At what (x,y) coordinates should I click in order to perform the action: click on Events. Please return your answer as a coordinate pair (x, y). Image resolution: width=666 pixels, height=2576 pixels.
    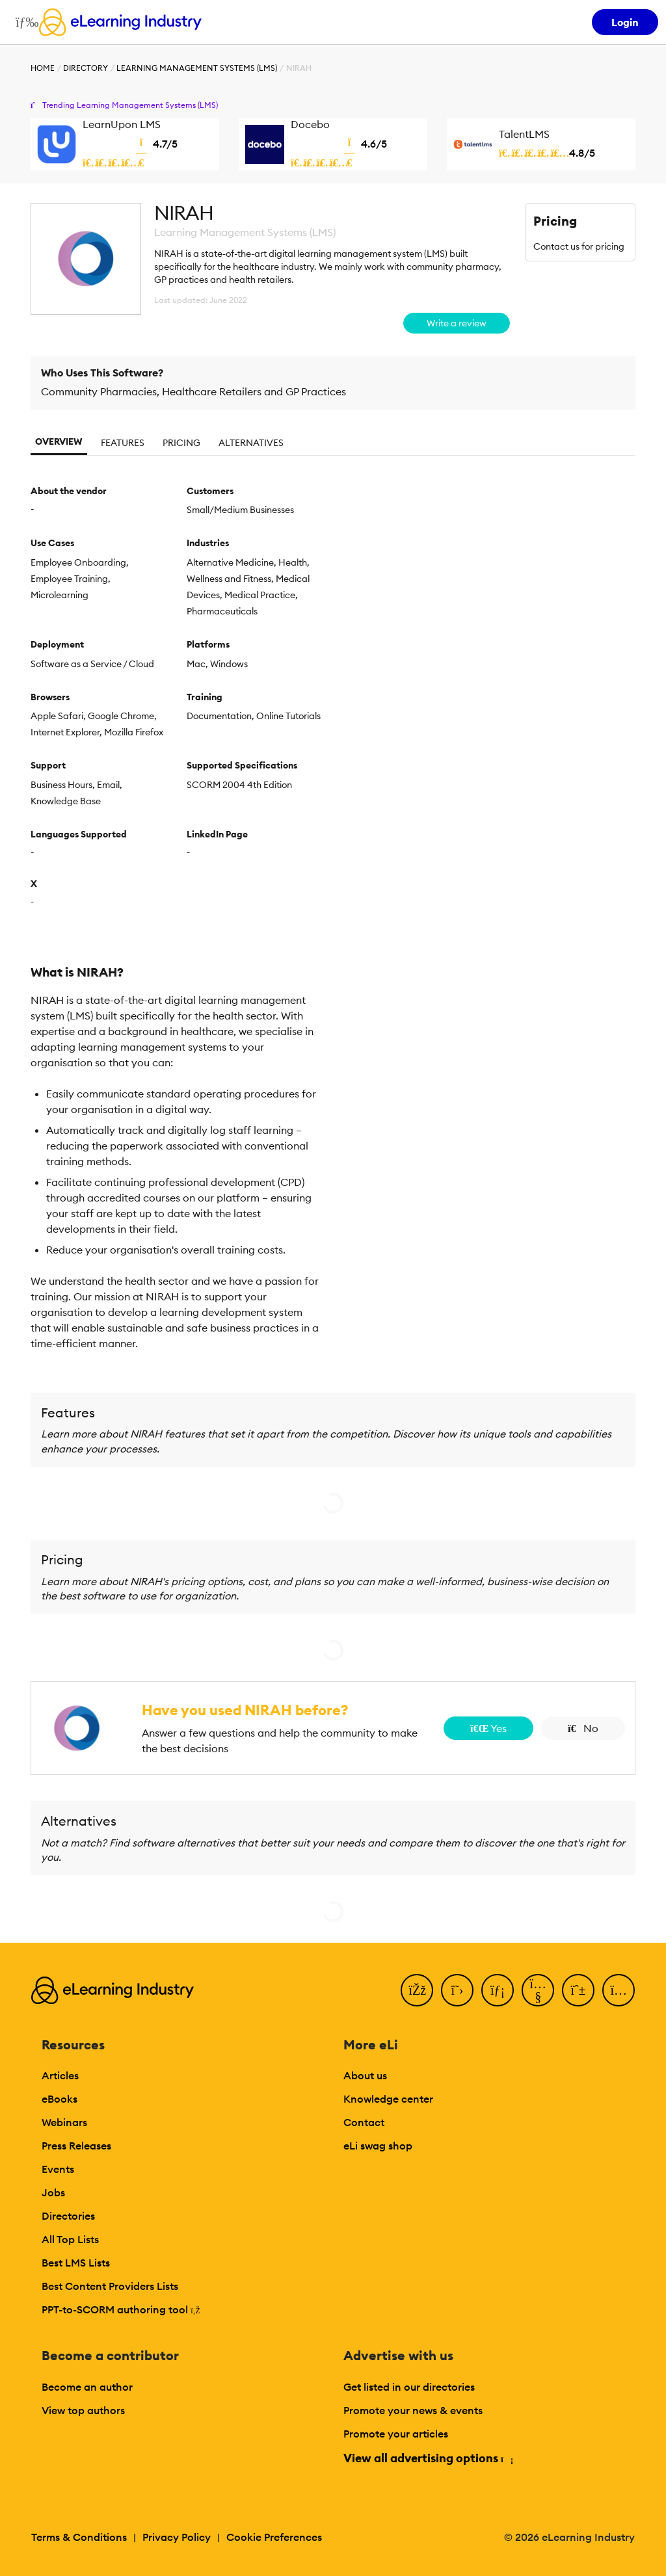
    Looking at the image, I should click on (58, 2168).